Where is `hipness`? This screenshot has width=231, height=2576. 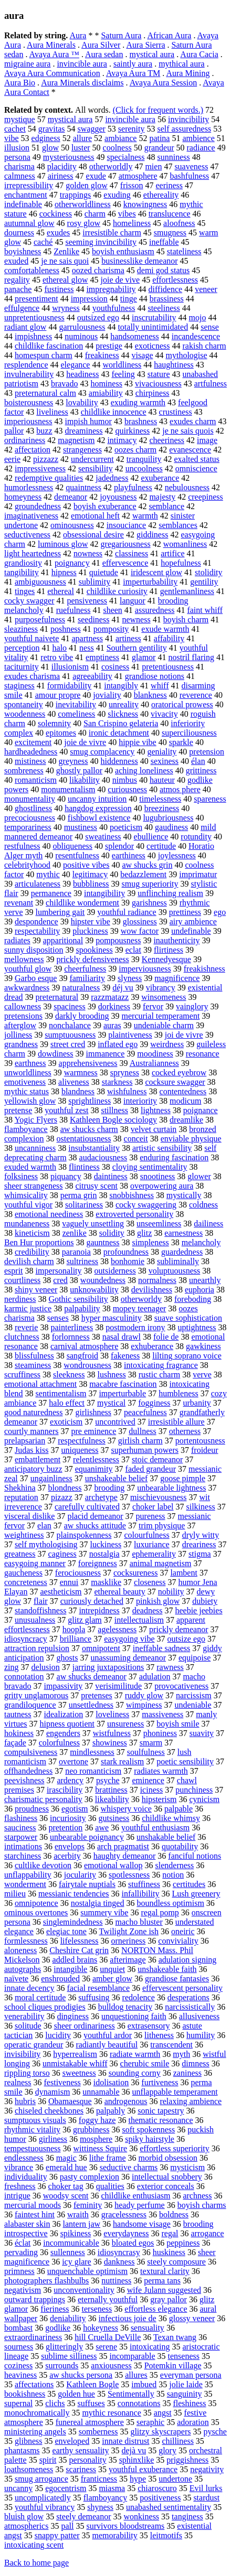
hipness is located at coordinates (64, 572).